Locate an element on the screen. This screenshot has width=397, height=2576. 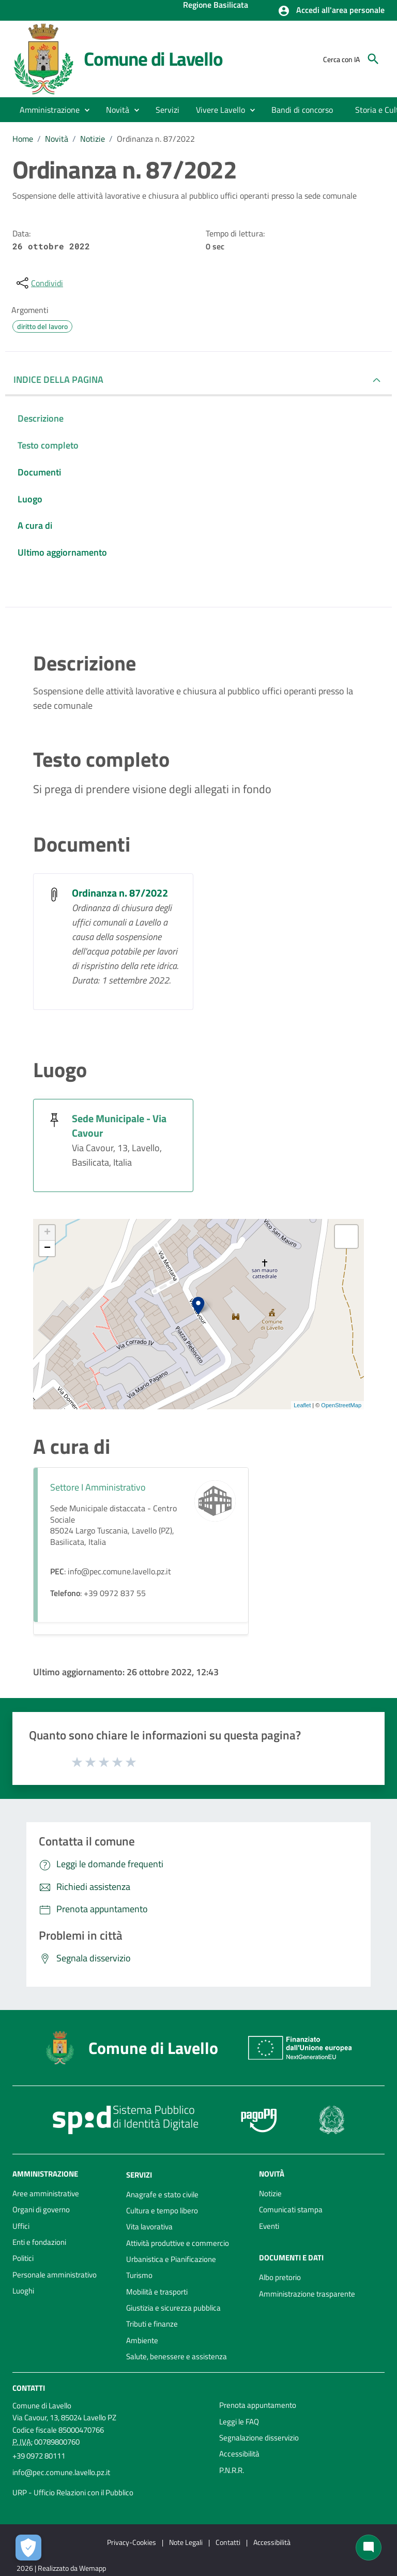
Settore I Amministrativo is located at coordinates (98, 1487).